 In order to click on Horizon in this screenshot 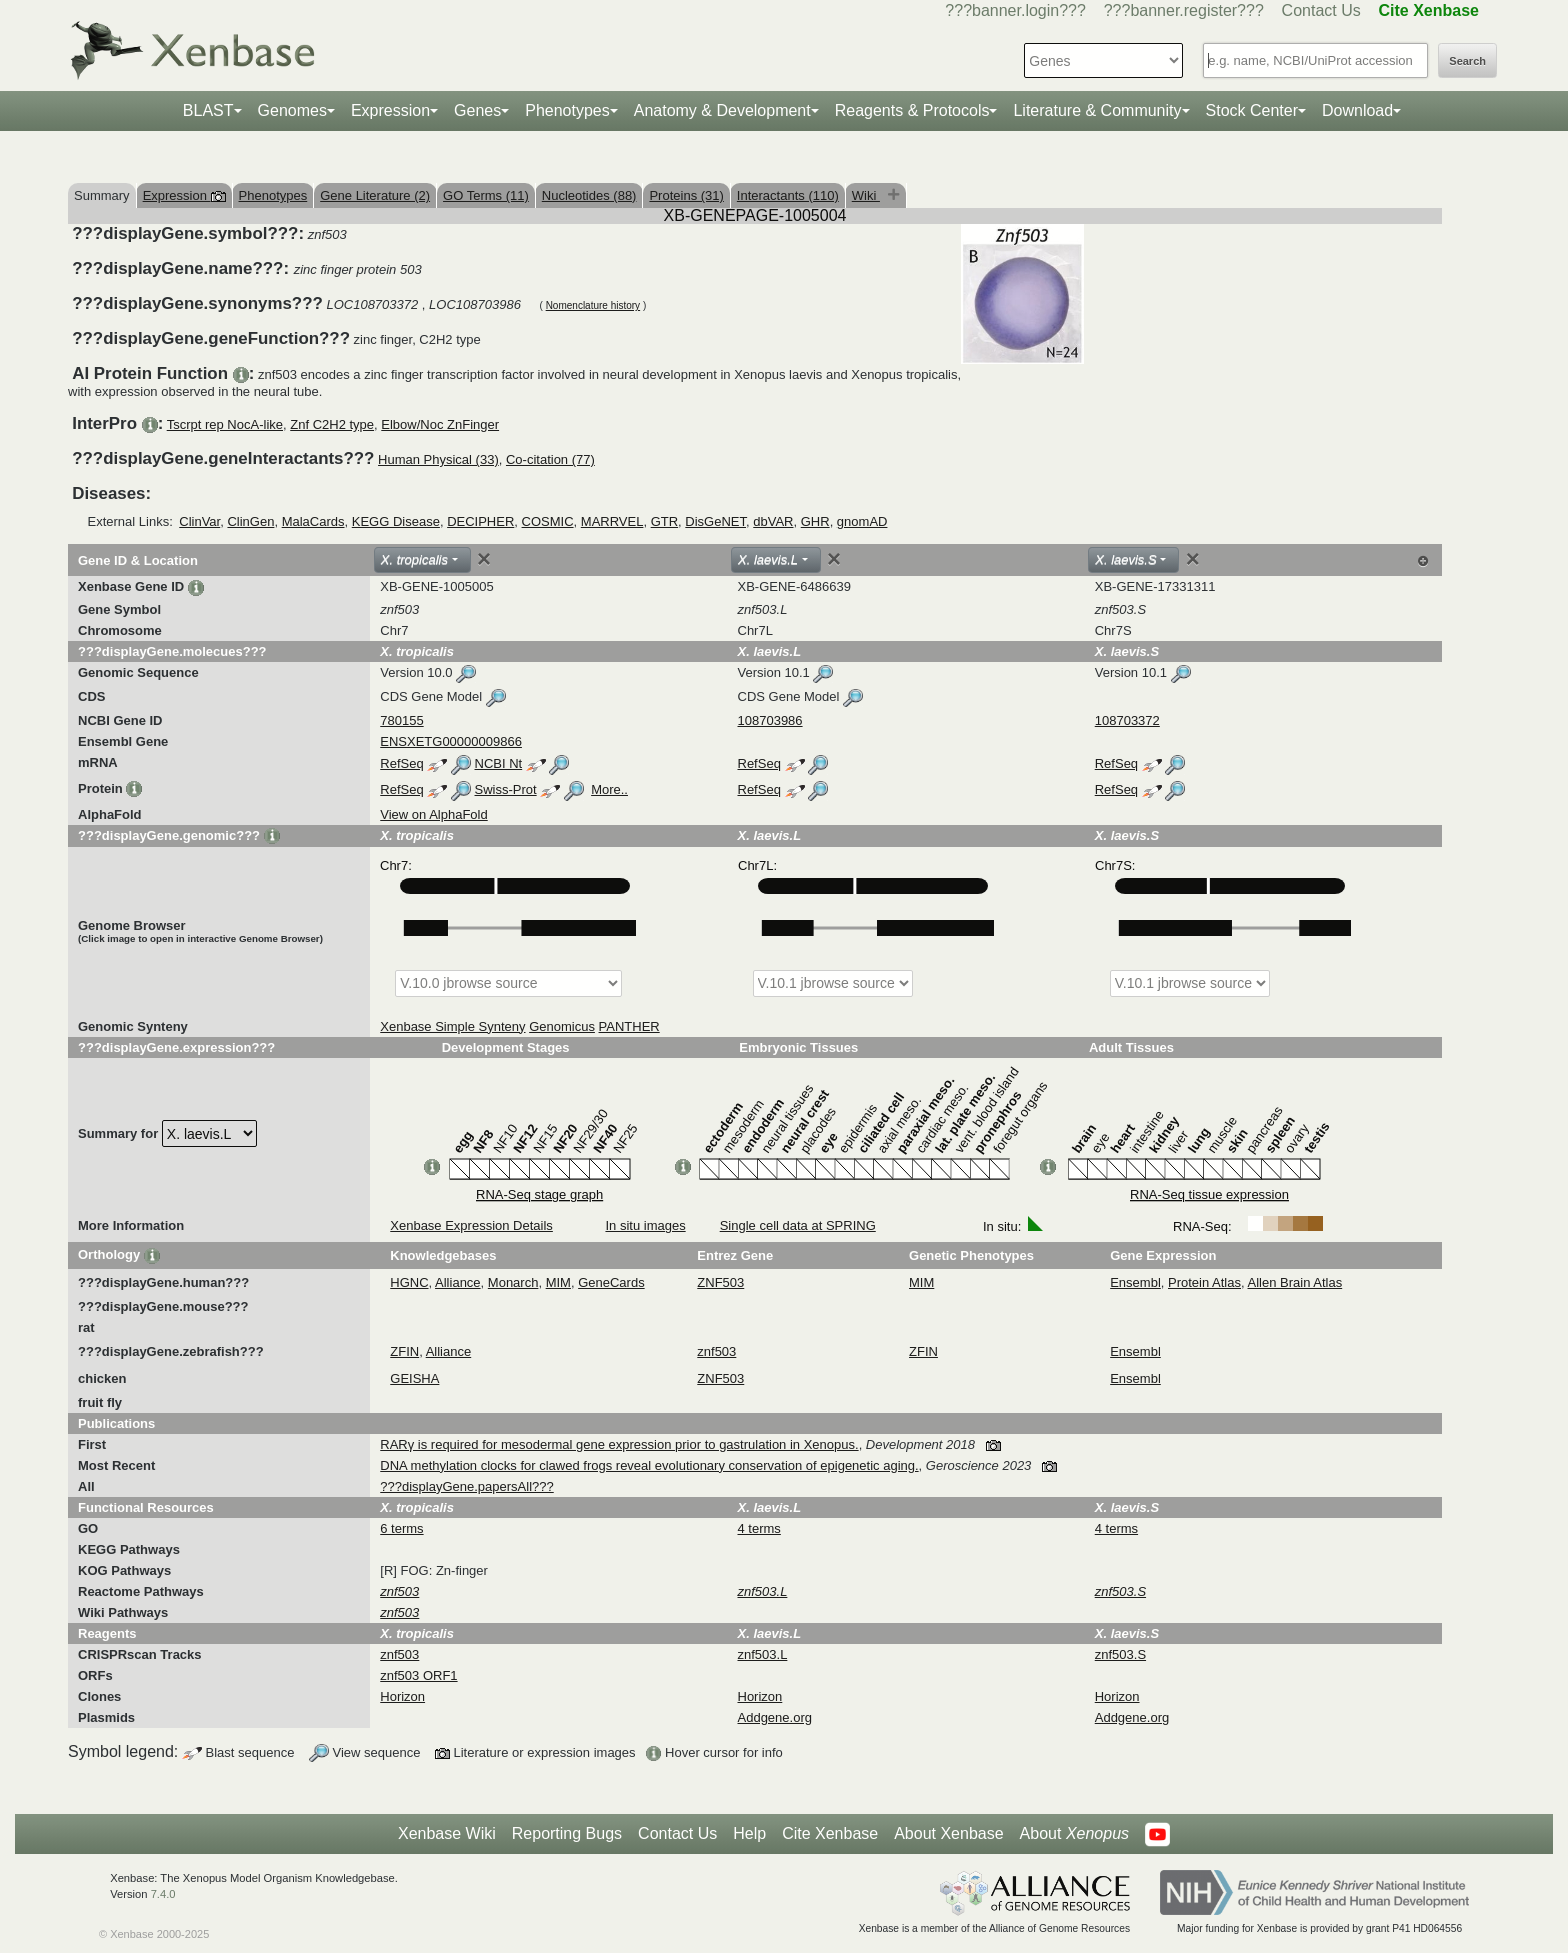, I will do `click(402, 1696)`.